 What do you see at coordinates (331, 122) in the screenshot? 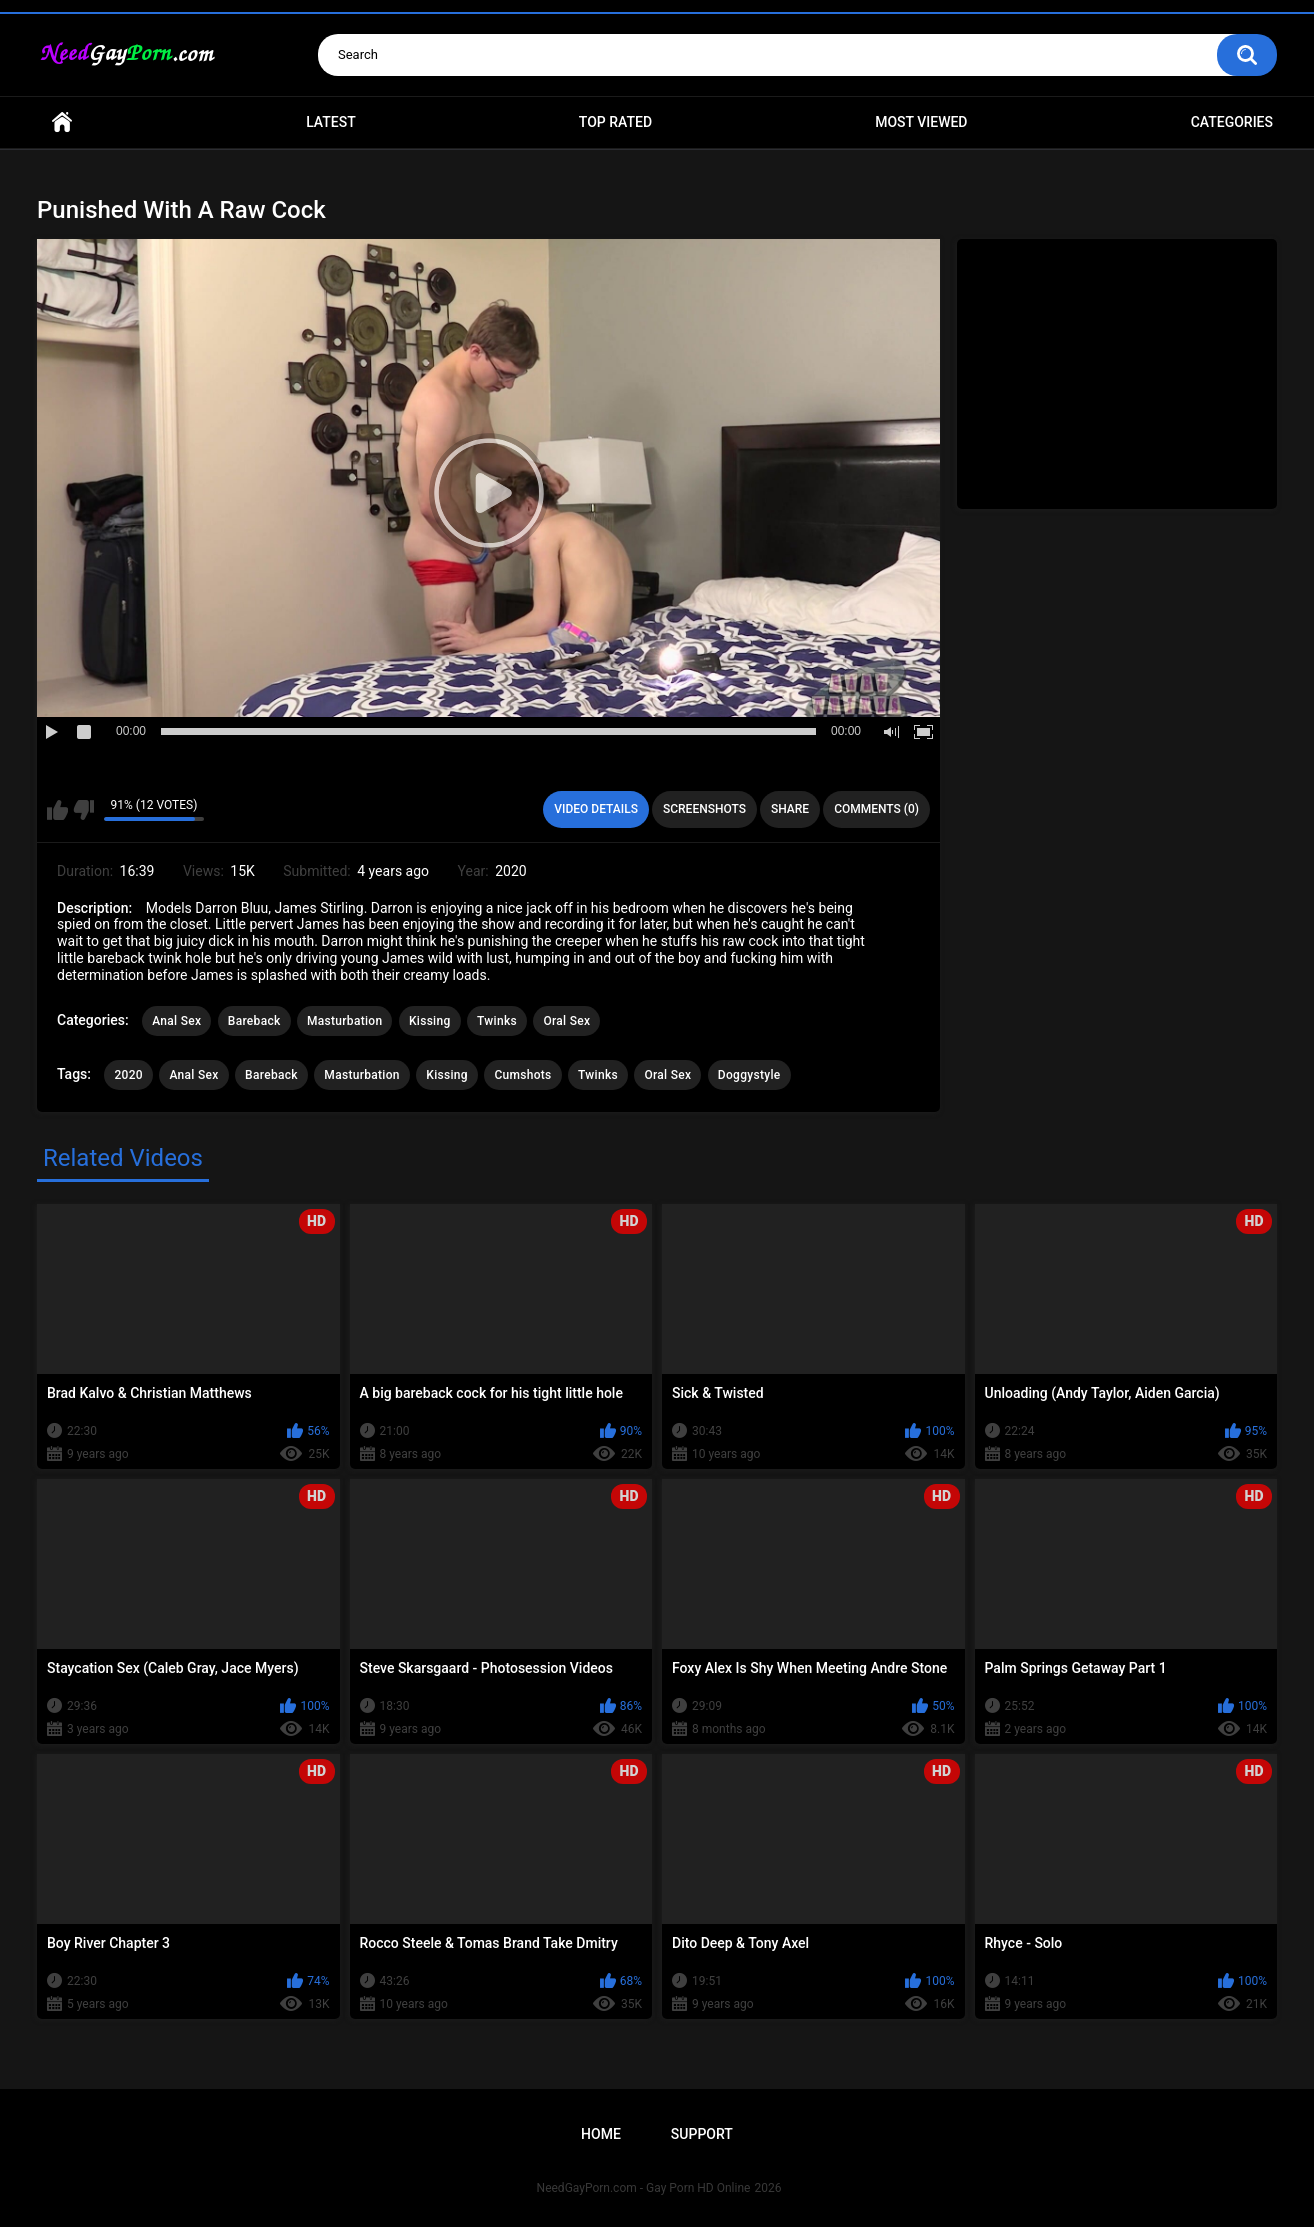
I see `Latest` at bounding box center [331, 122].